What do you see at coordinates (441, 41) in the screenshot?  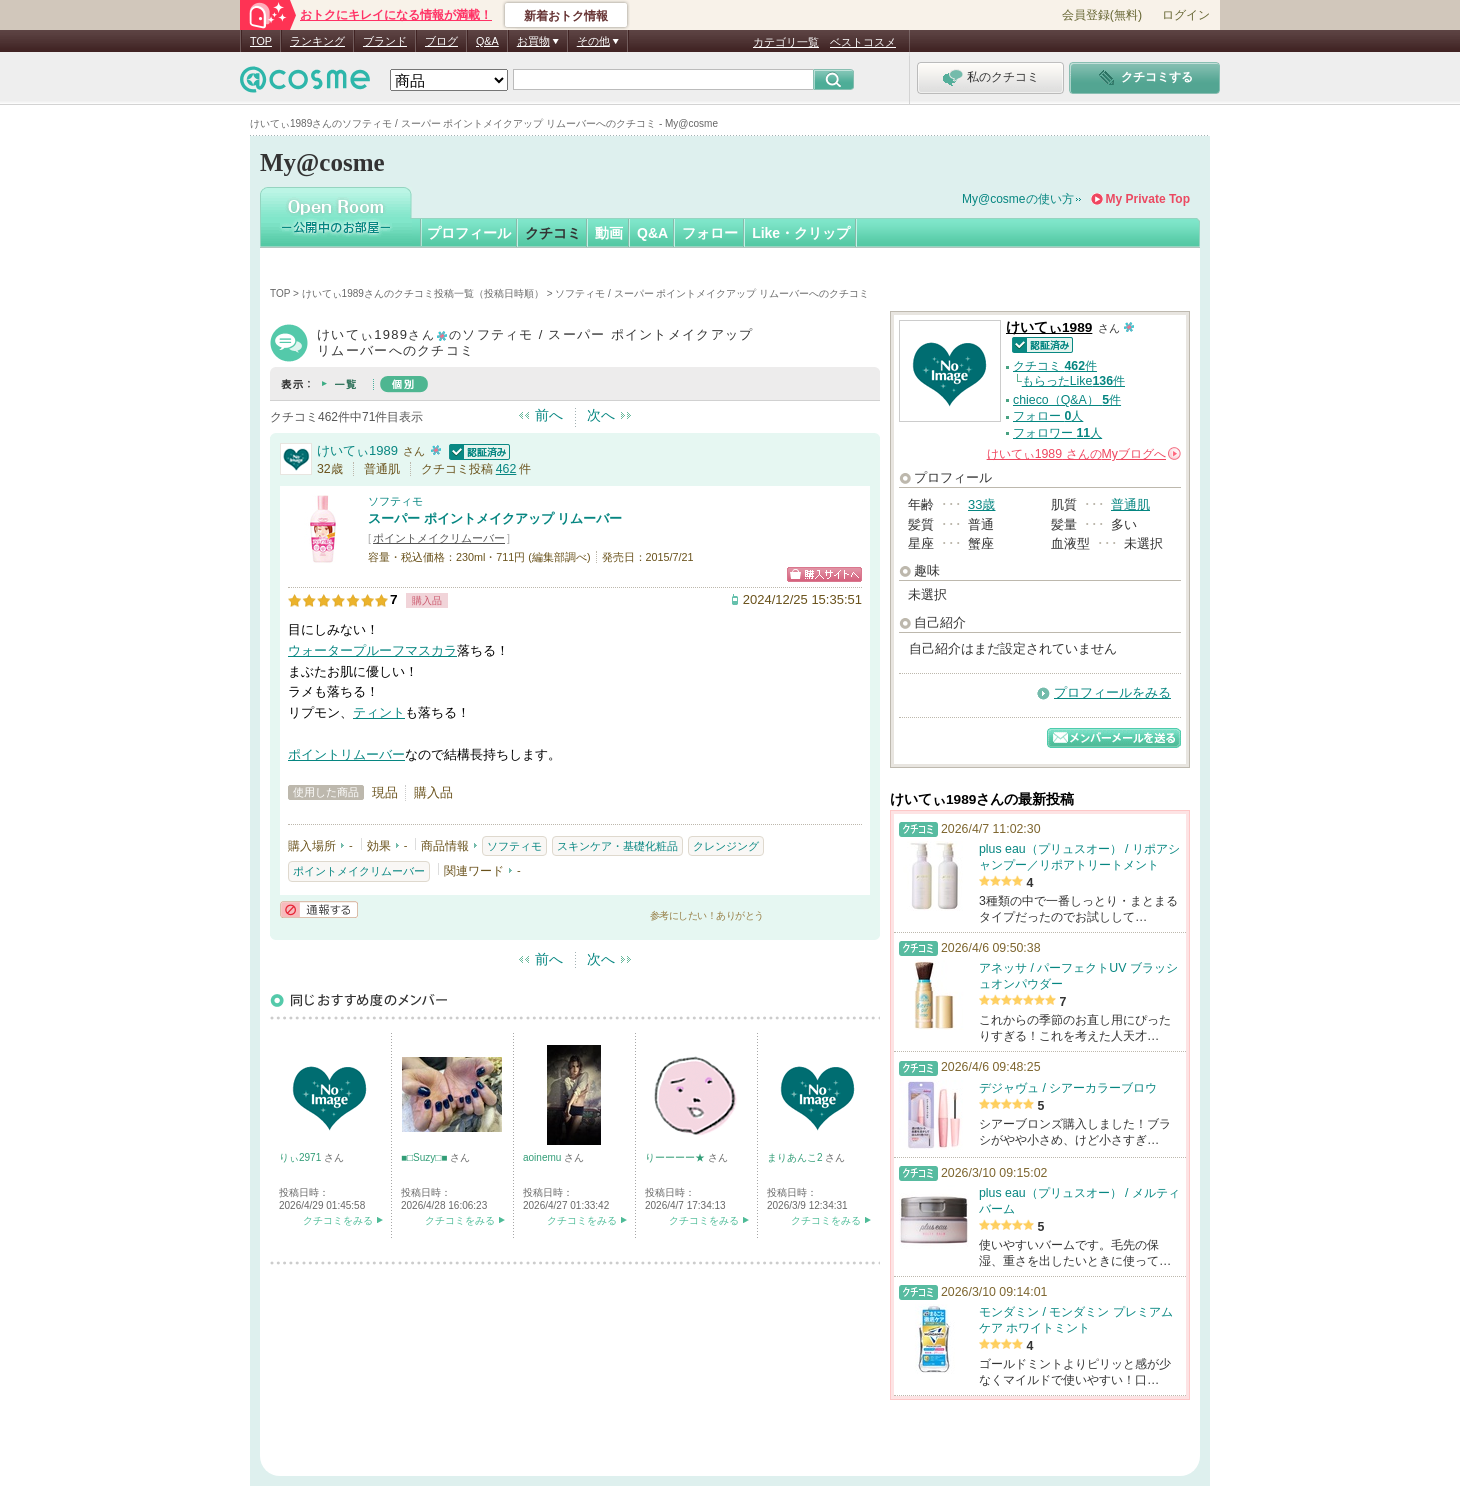 I see `ブログ` at bounding box center [441, 41].